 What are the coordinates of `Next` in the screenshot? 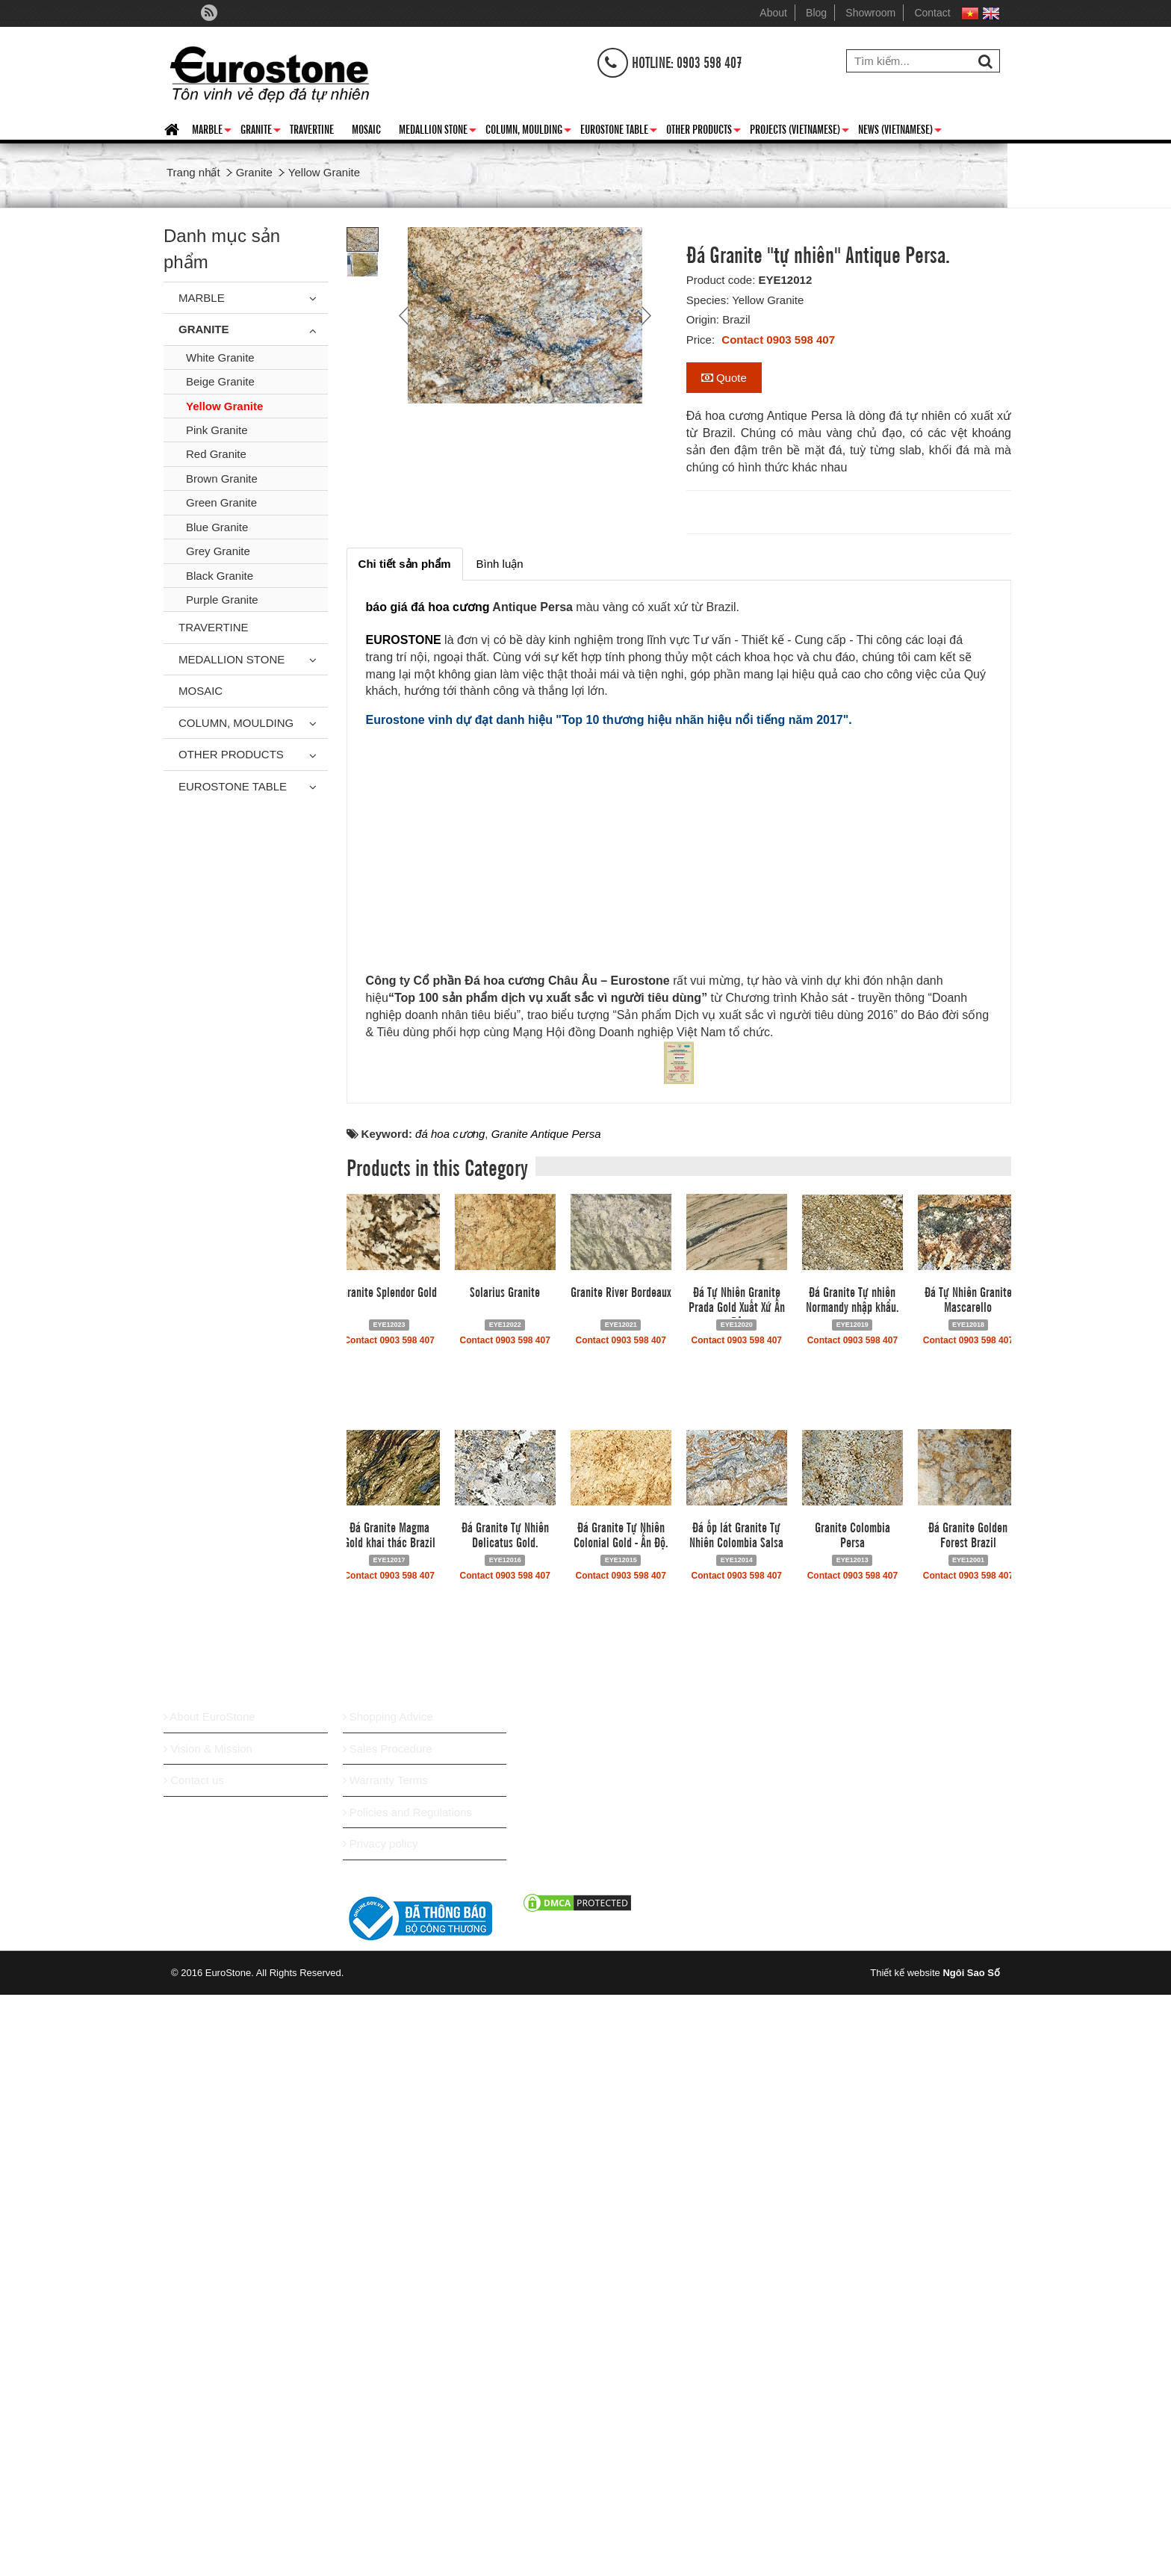 It's located at (644, 315).